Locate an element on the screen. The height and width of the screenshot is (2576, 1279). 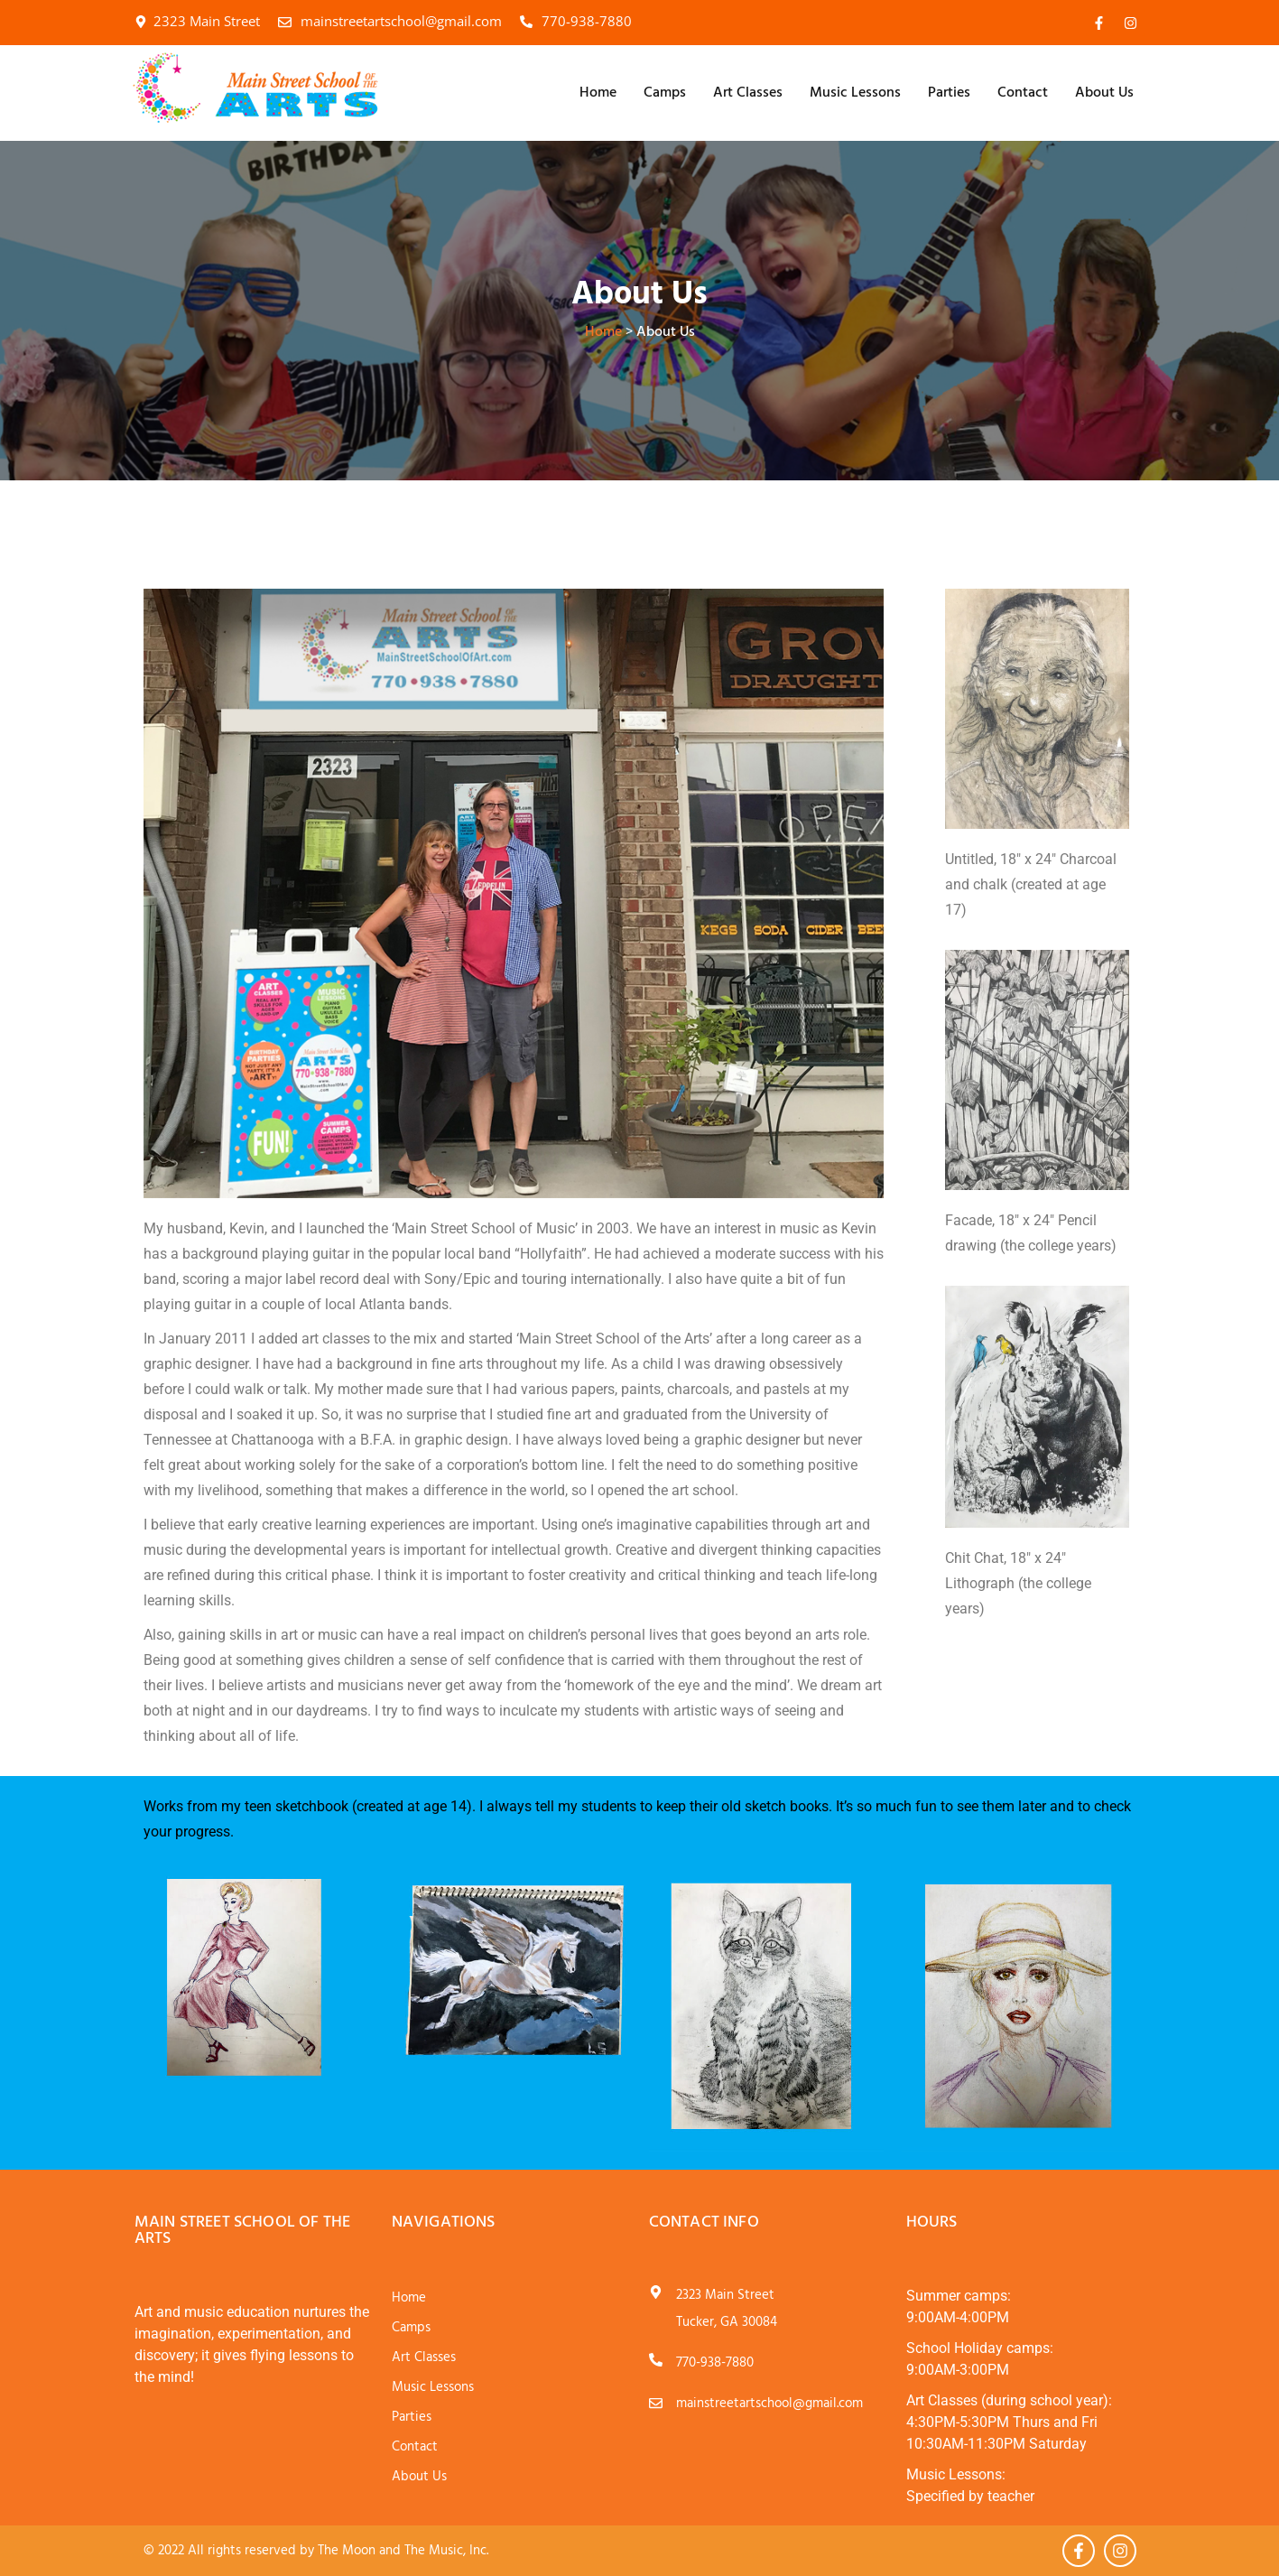
Home is located at coordinates (597, 93).